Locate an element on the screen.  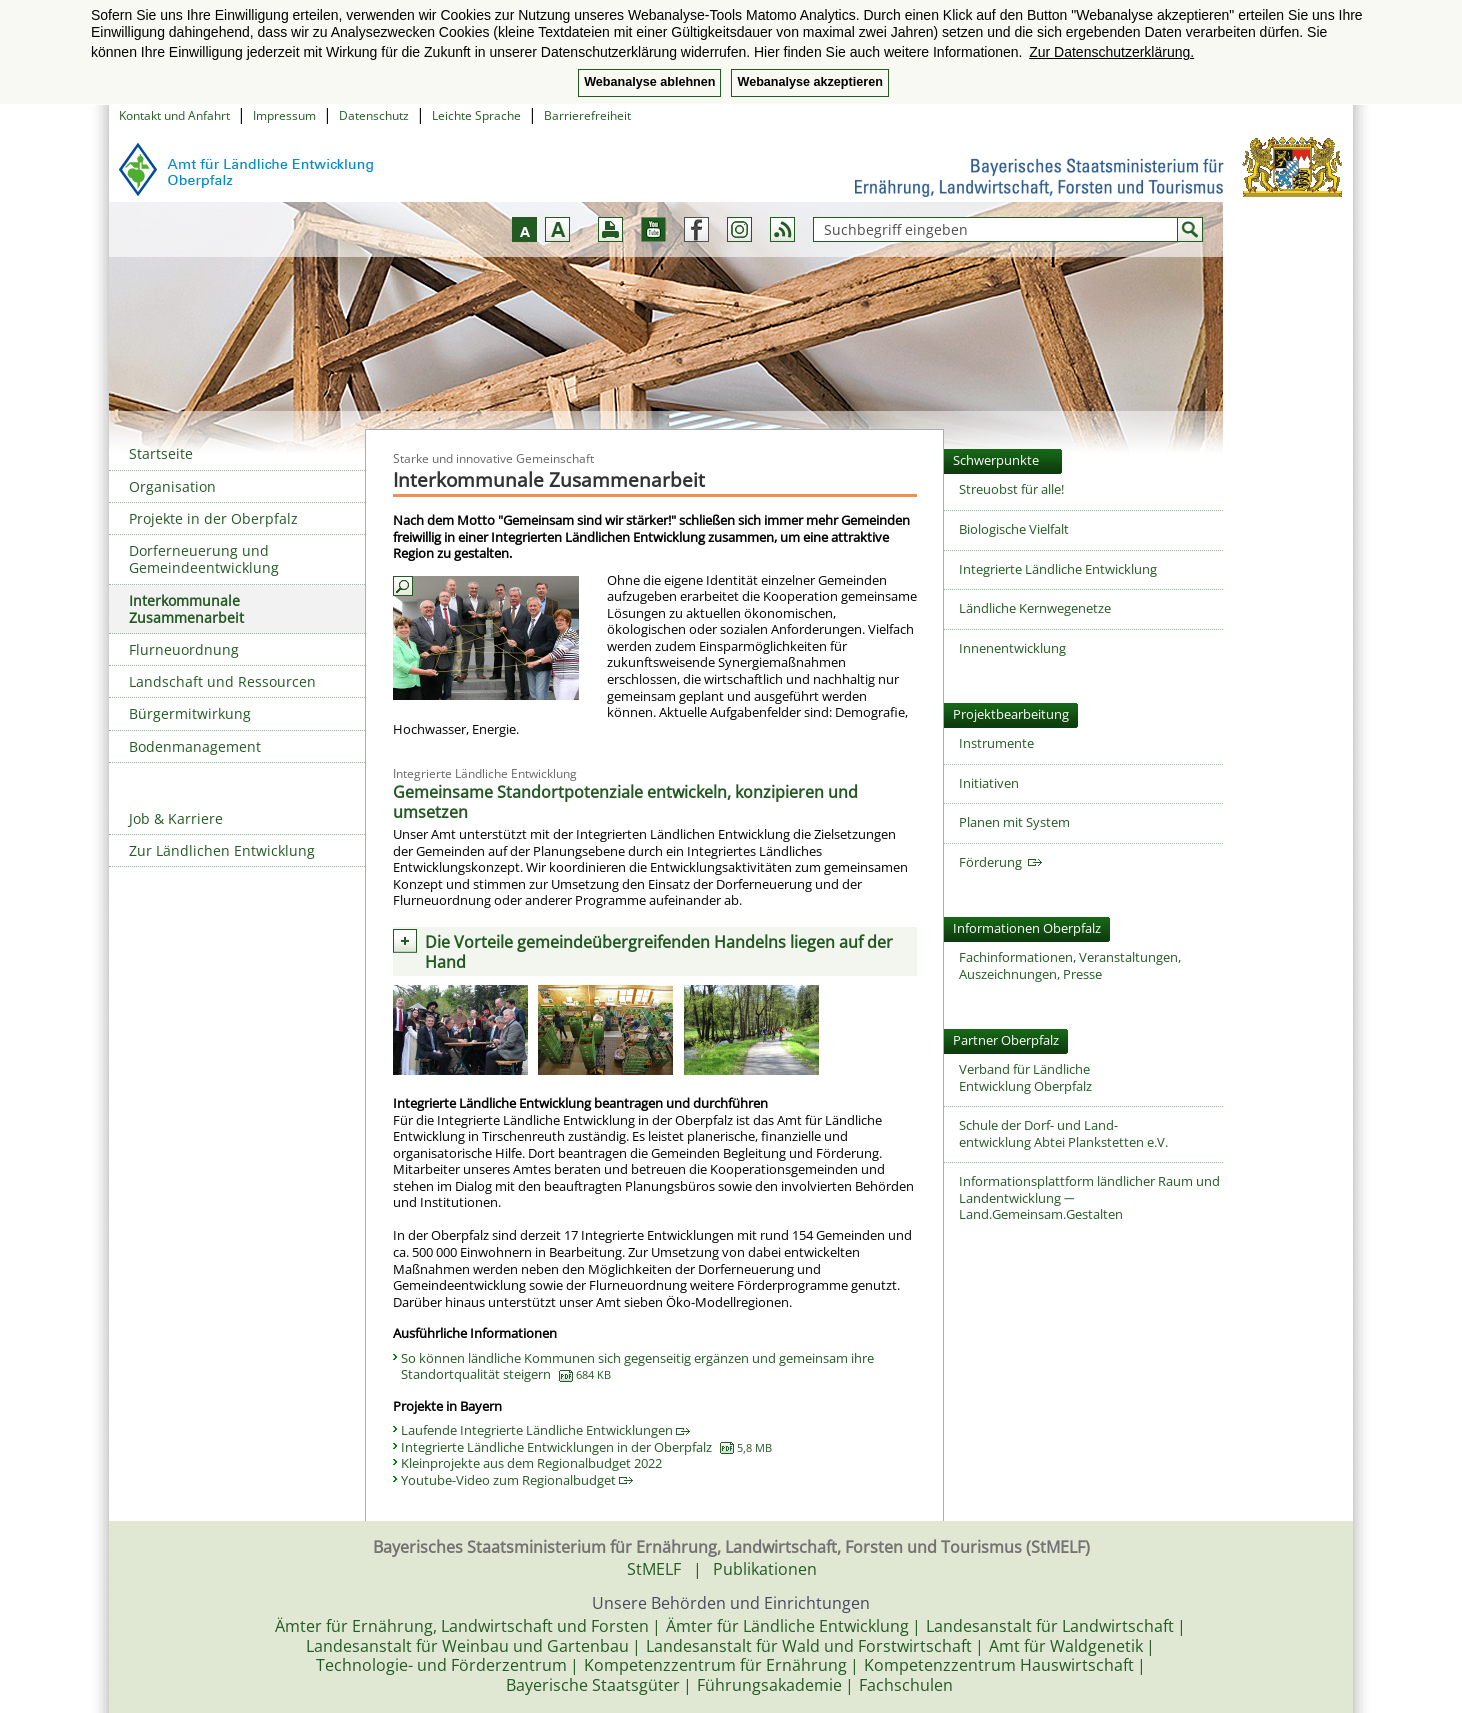
Datenschutz is located at coordinates (374, 115).